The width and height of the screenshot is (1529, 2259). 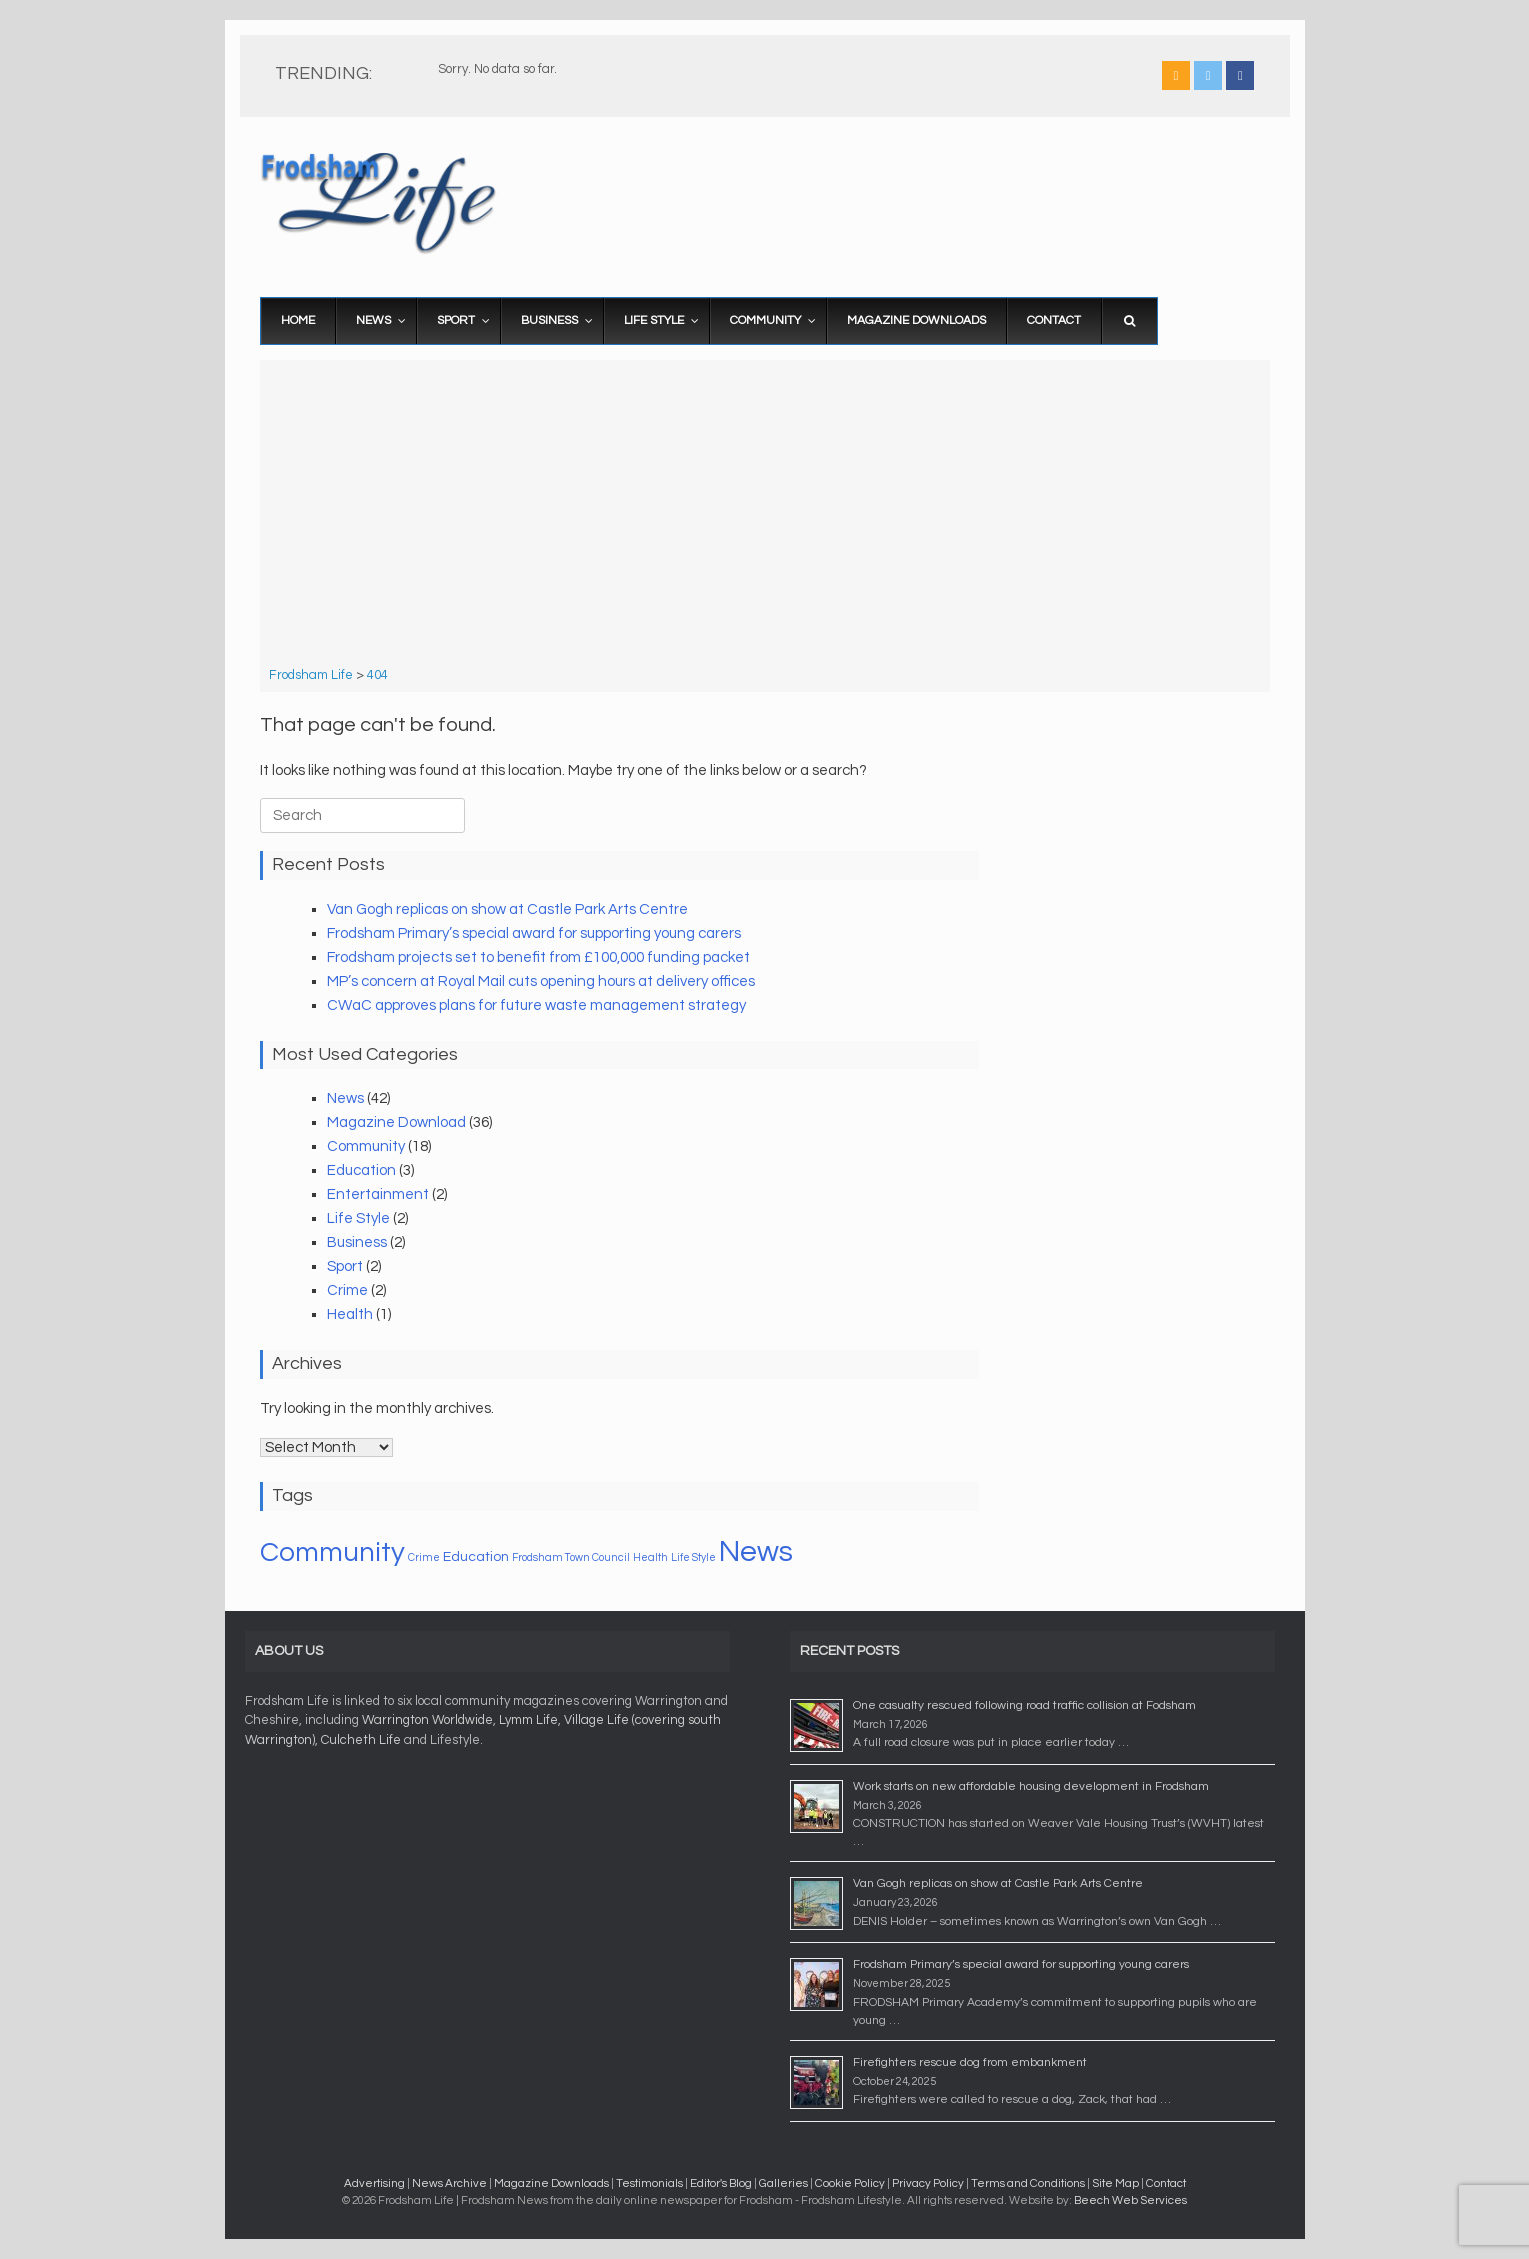 What do you see at coordinates (350, 1314) in the screenshot?
I see `Health` at bounding box center [350, 1314].